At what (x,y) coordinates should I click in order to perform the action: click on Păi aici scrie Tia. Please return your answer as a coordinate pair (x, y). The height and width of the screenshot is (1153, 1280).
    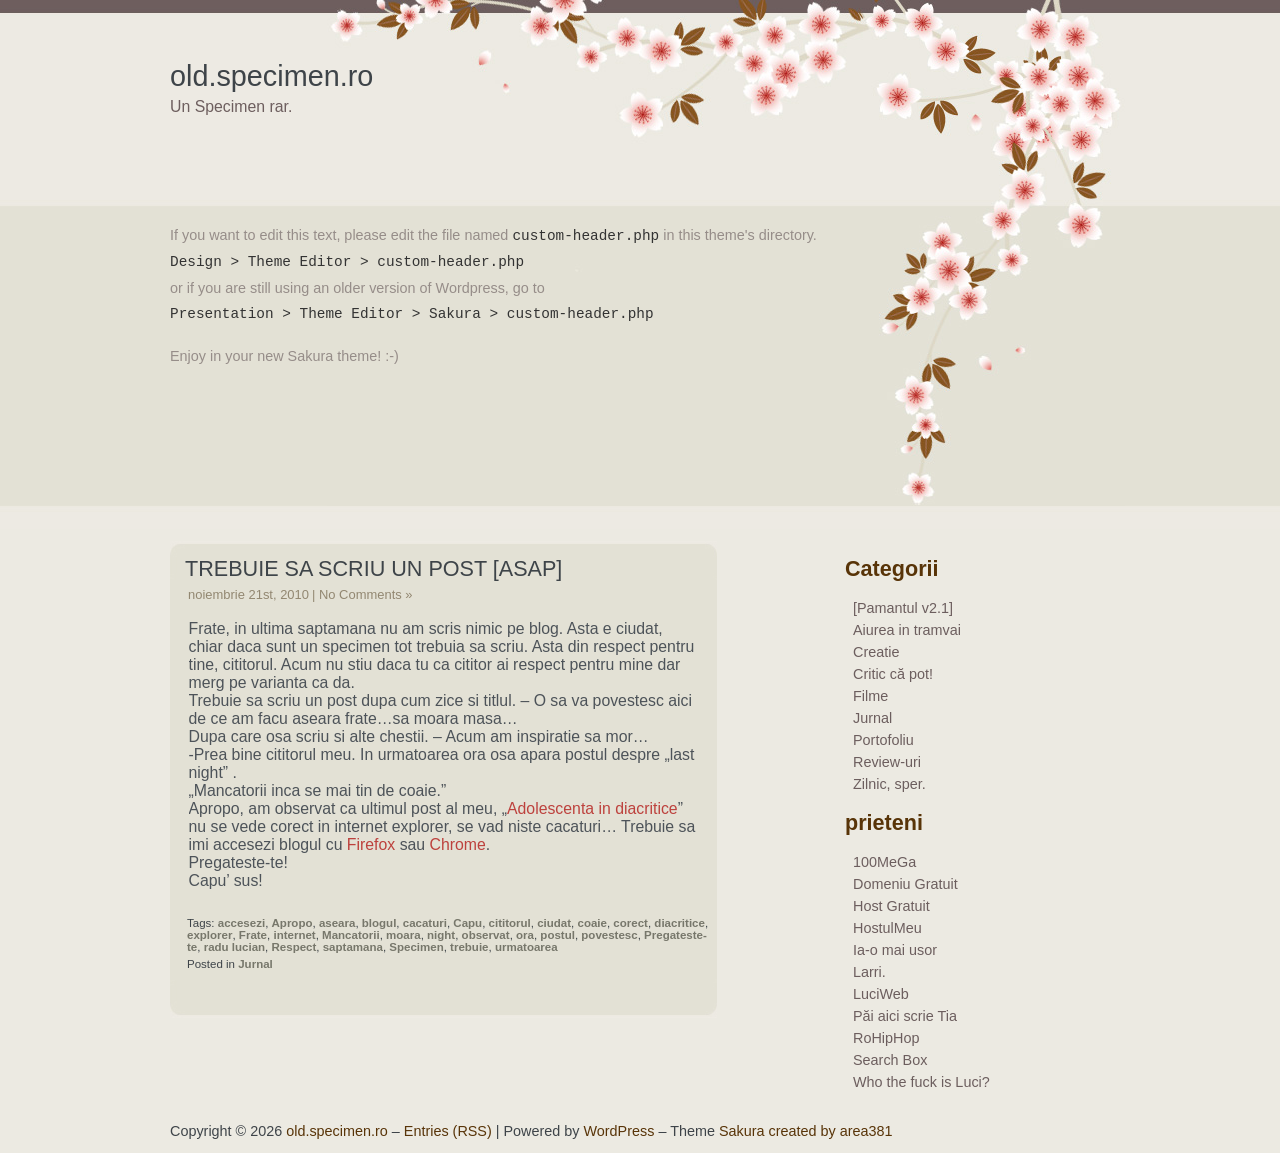
    Looking at the image, I should click on (905, 1016).